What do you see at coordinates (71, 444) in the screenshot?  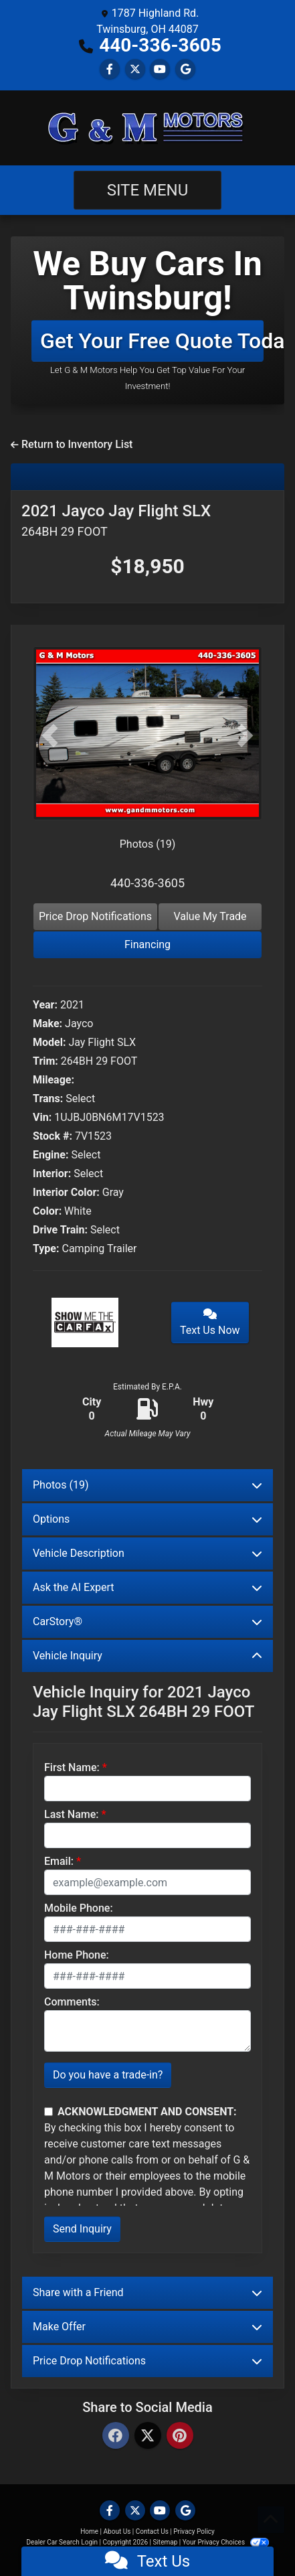 I see `Return to Inventory List` at bounding box center [71, 444].